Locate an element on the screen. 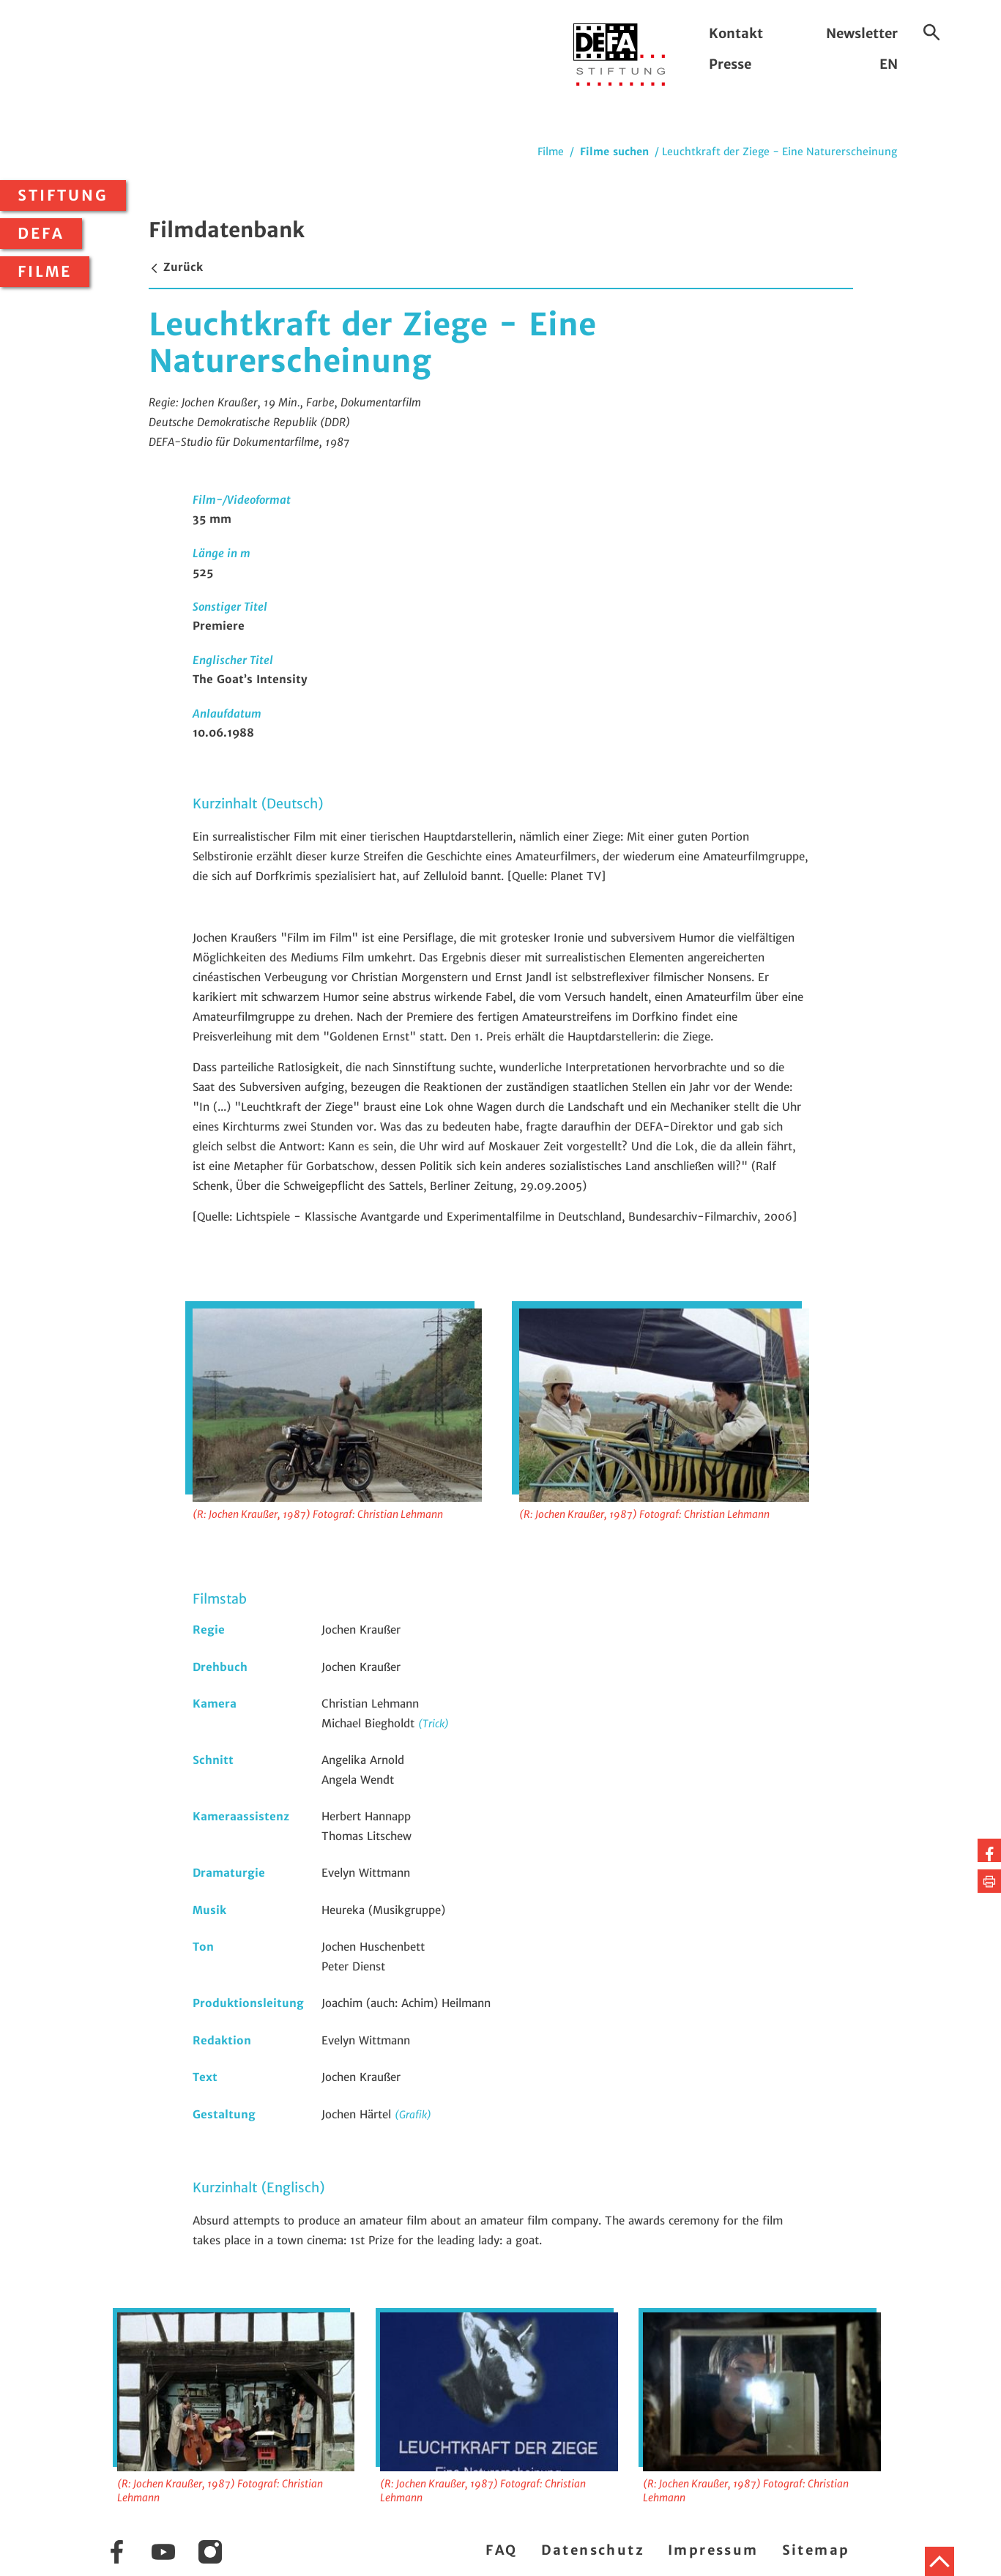 Image resolution: width=1001 pixels, height=2576 pixels. Newsletter is located at coordinates (862, 33).